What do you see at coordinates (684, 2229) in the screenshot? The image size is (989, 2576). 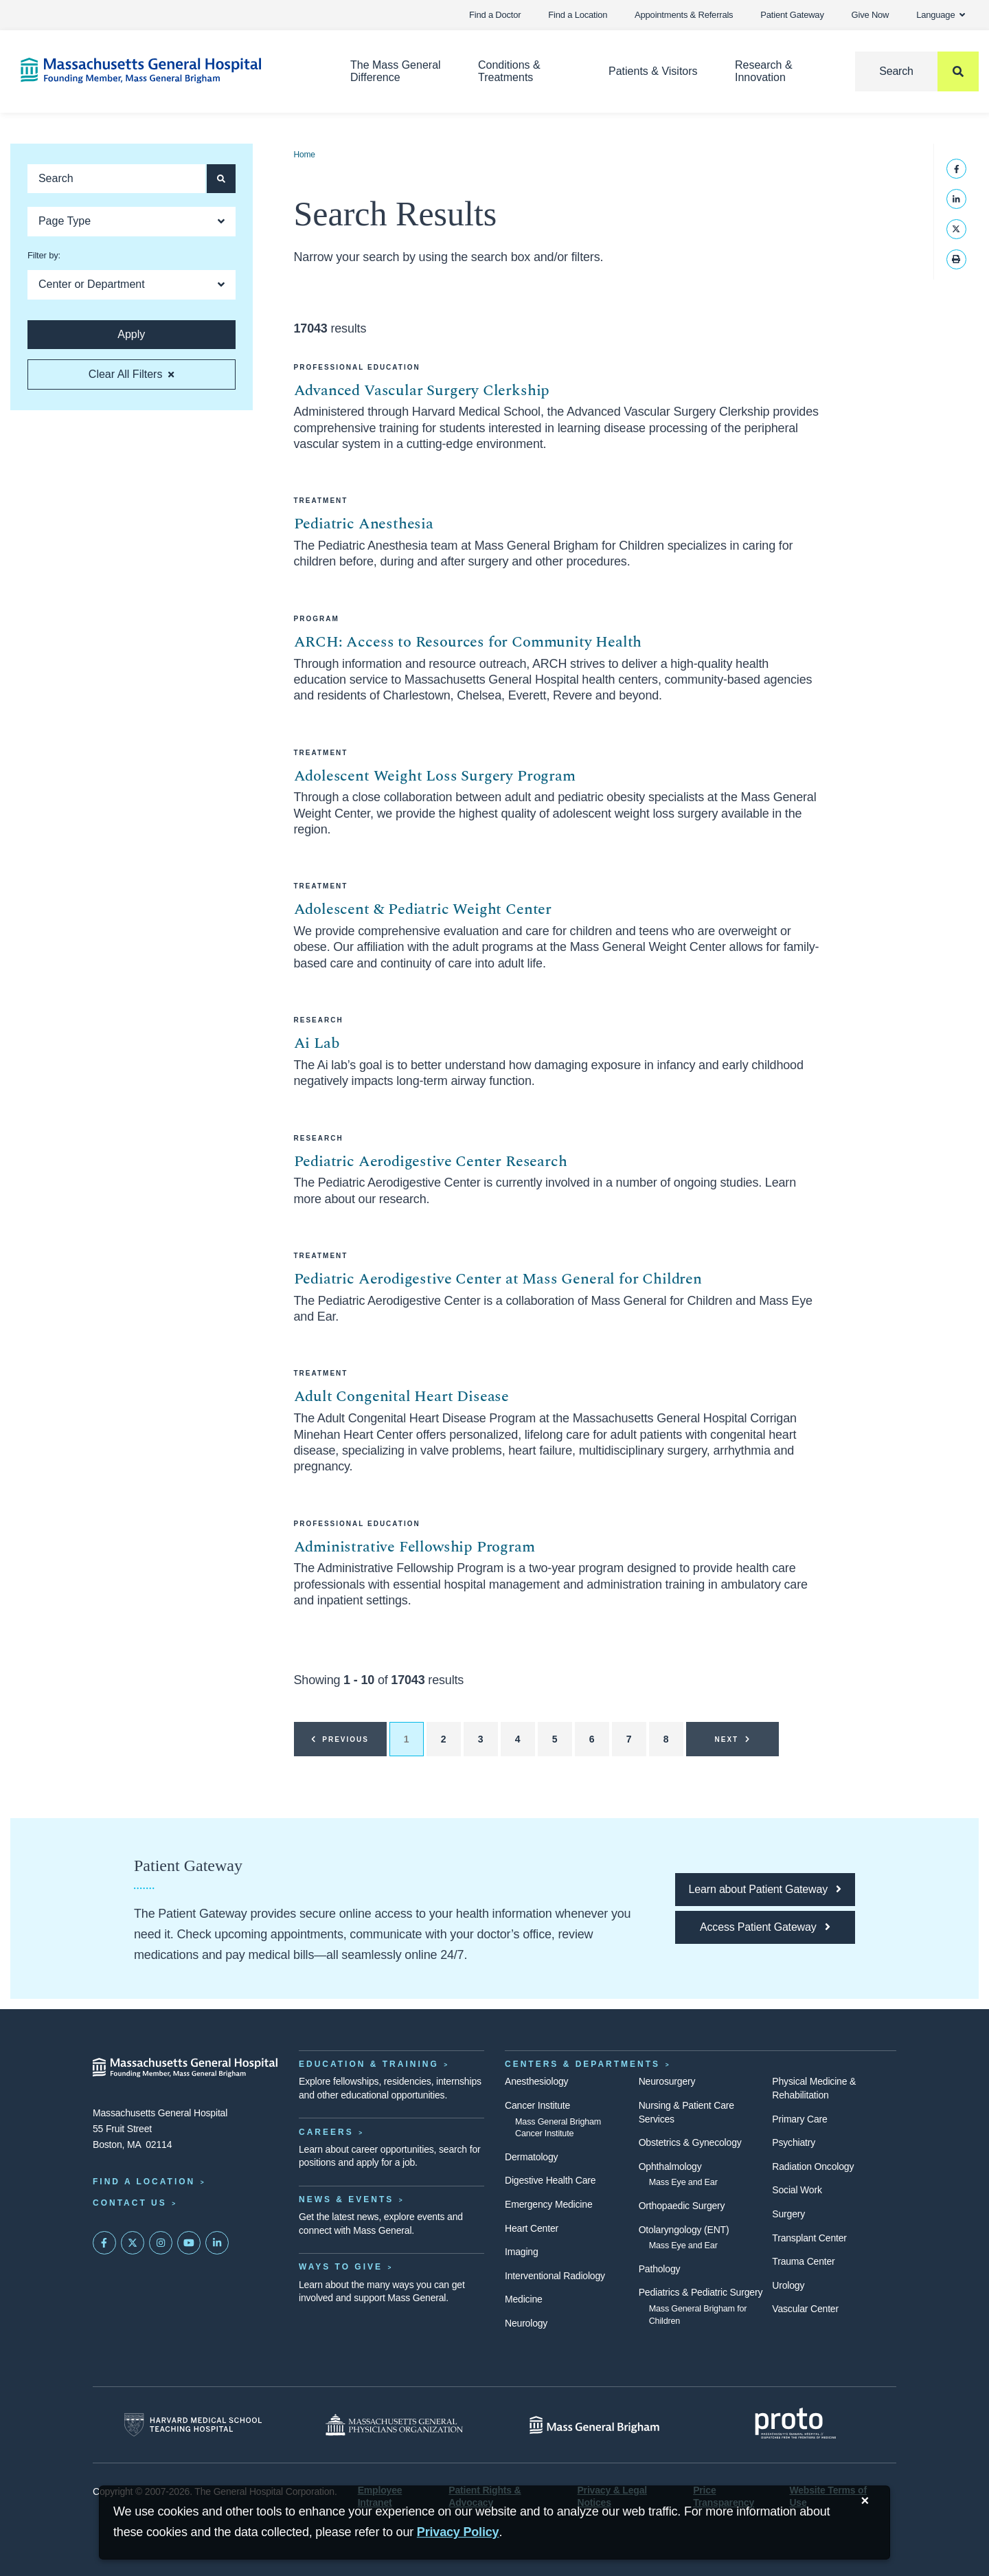 I see `Otolaryngology (ENT)` at bounding box center [684, 2229].